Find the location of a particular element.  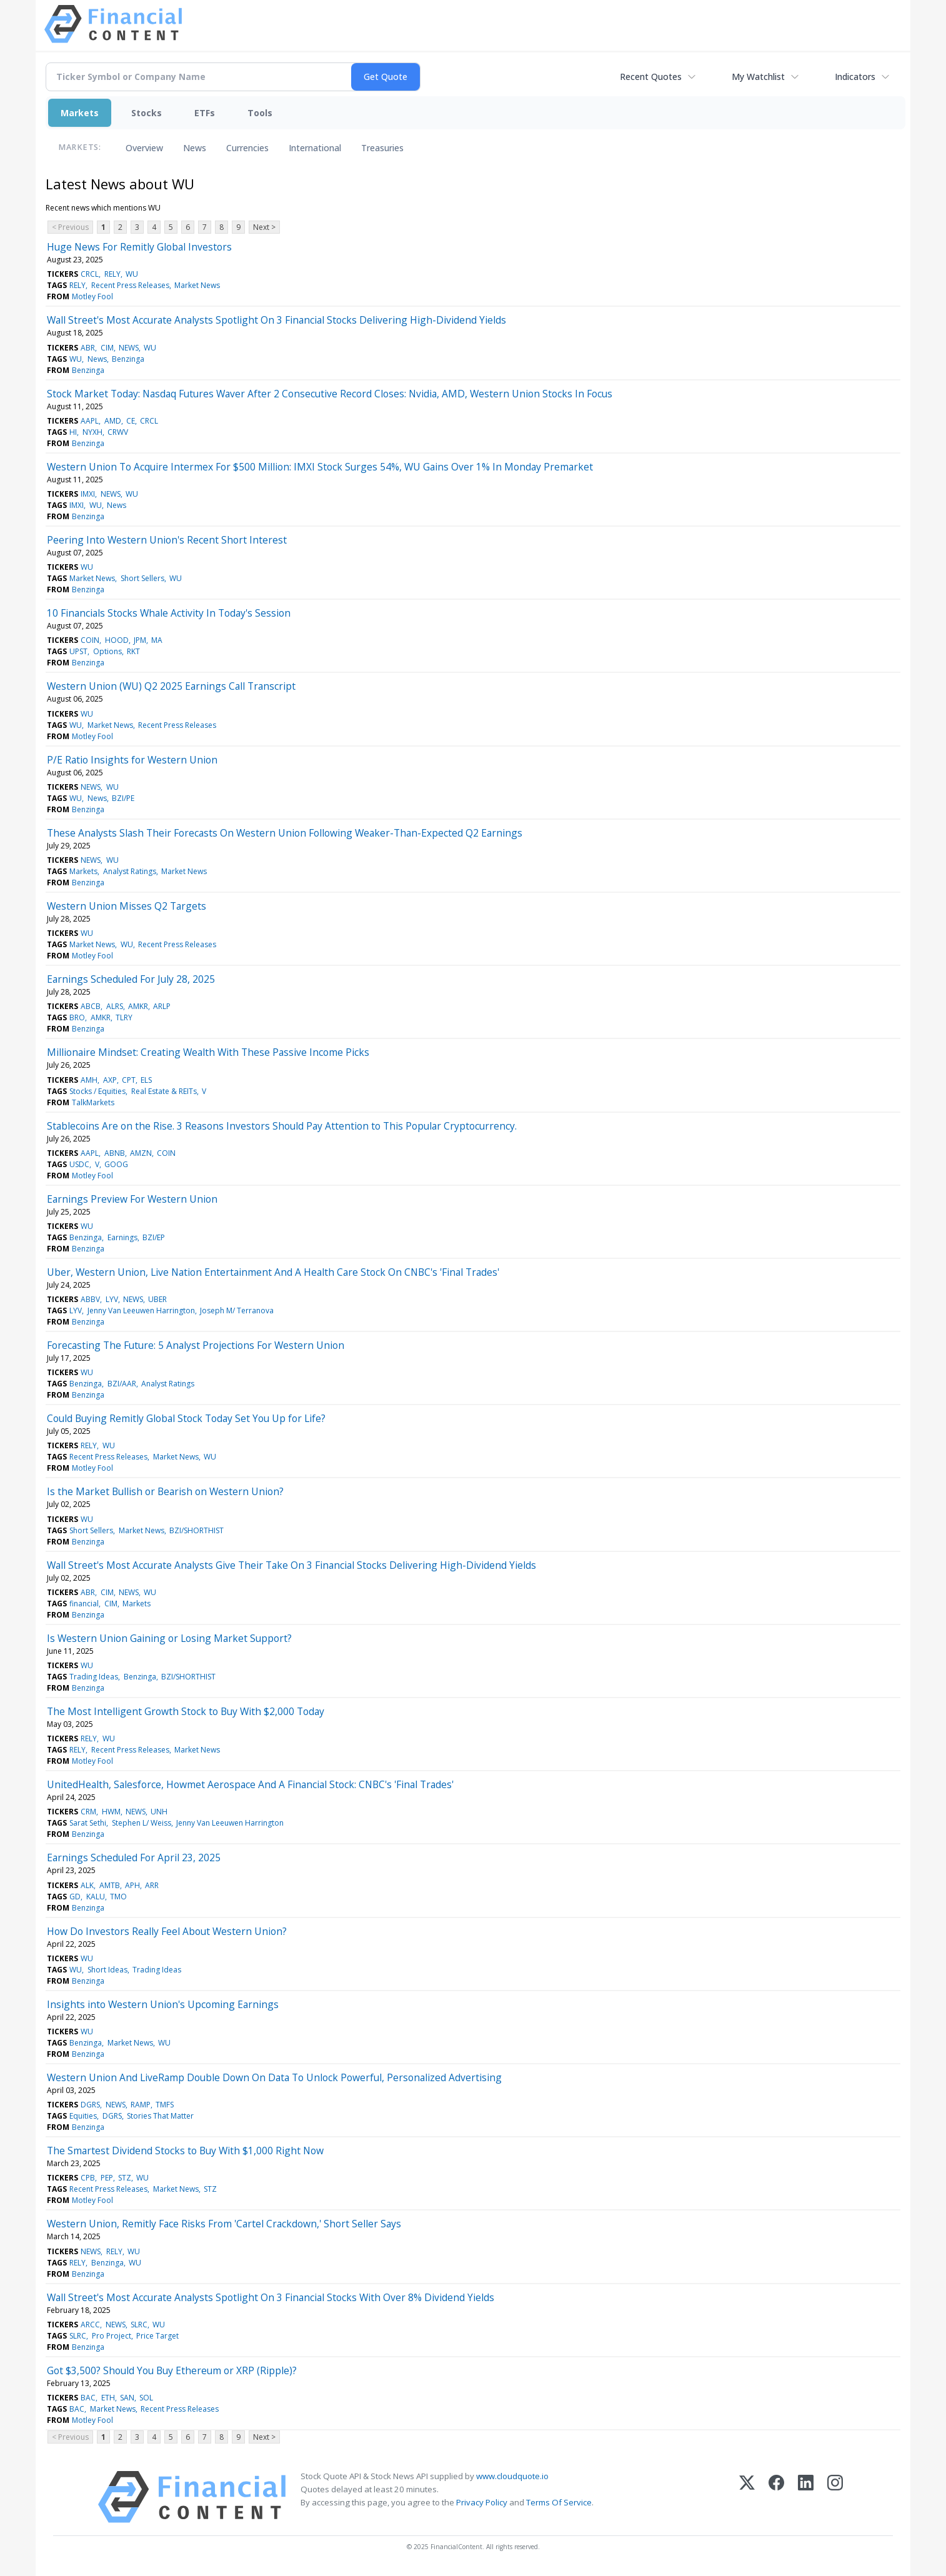

These Analysts Slash Their Forecasts On Western Union Following Weaker-Than-Expected Q2 Earnings is located at coordinates (284, 833).